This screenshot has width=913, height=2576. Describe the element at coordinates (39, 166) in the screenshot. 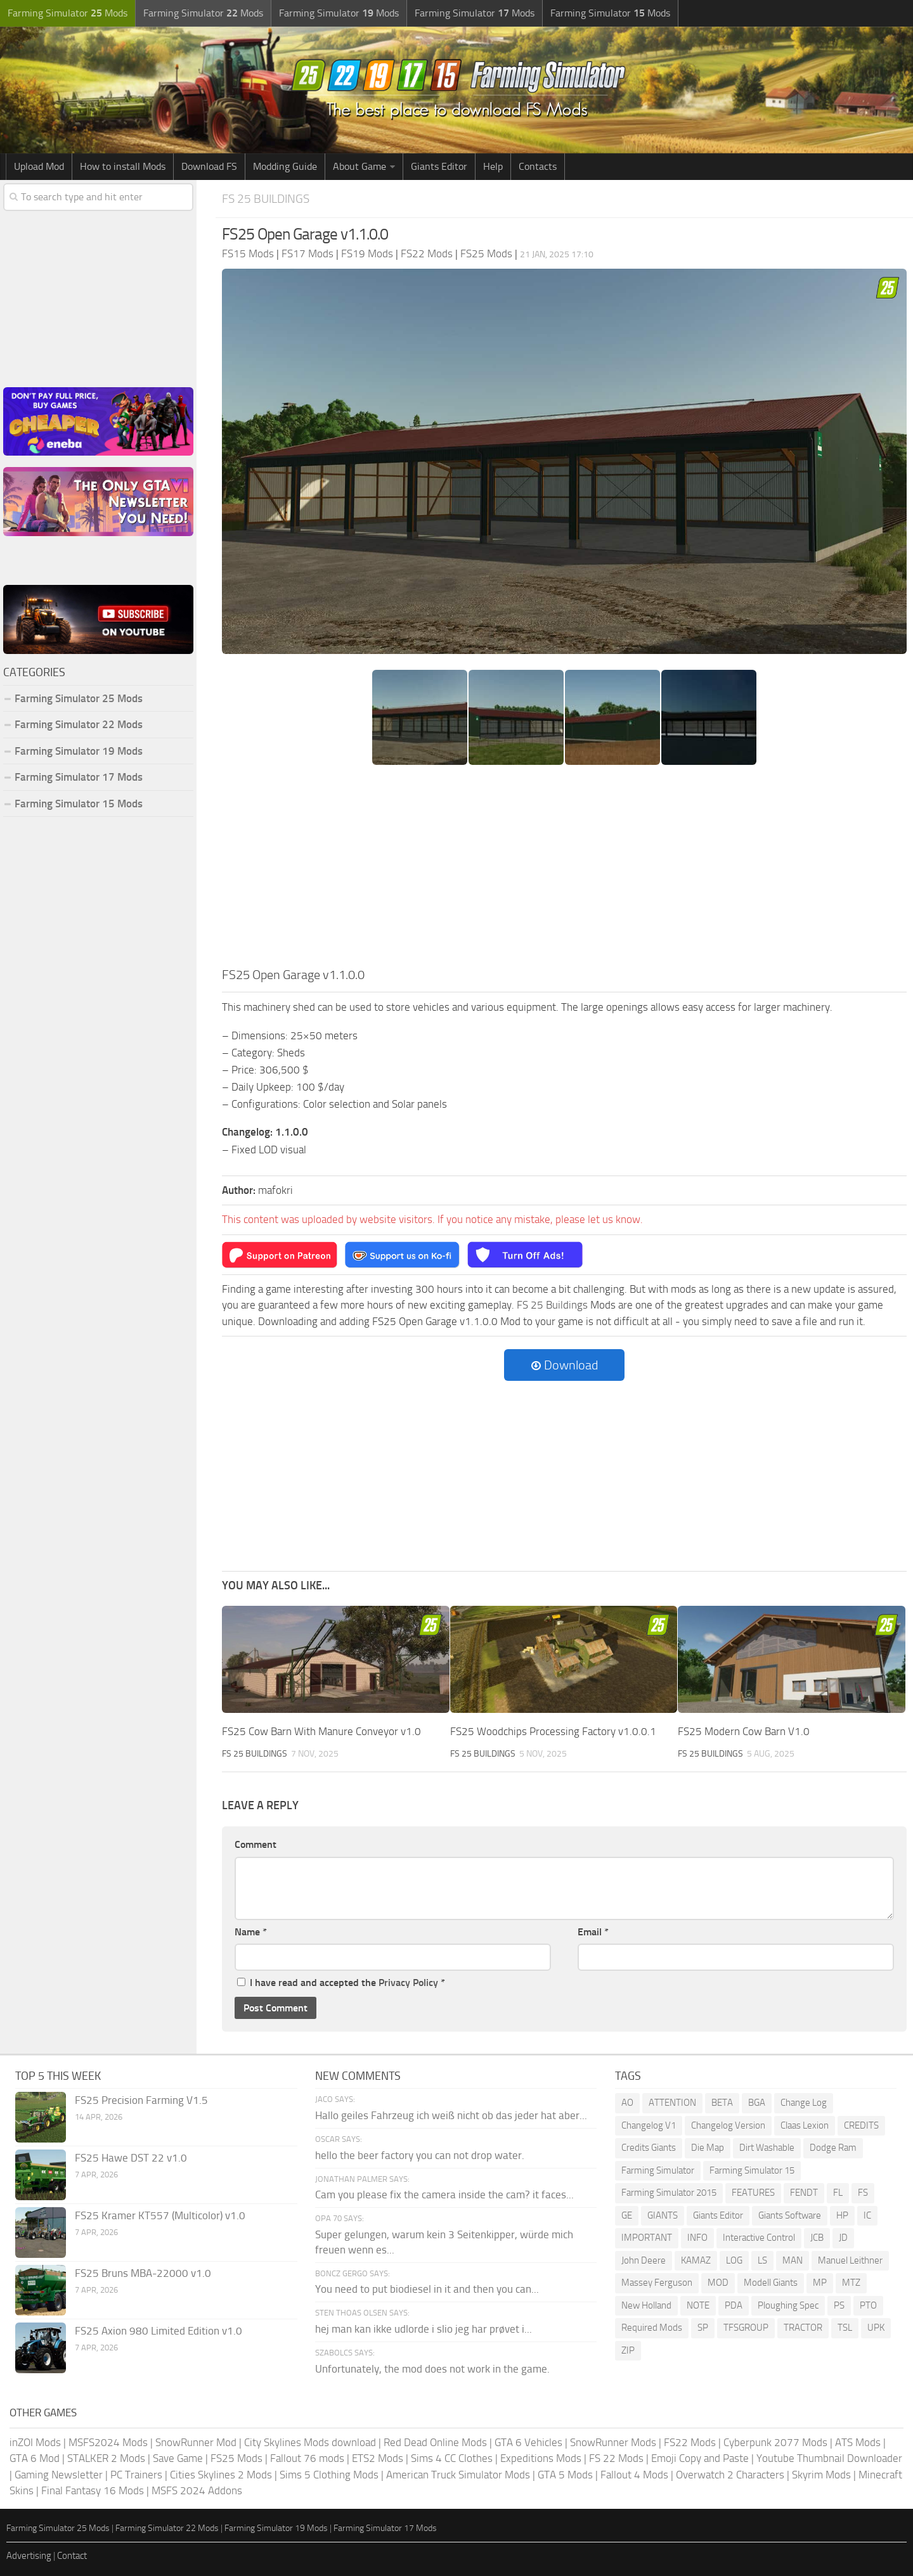

I see `Upload Mod` at that location.